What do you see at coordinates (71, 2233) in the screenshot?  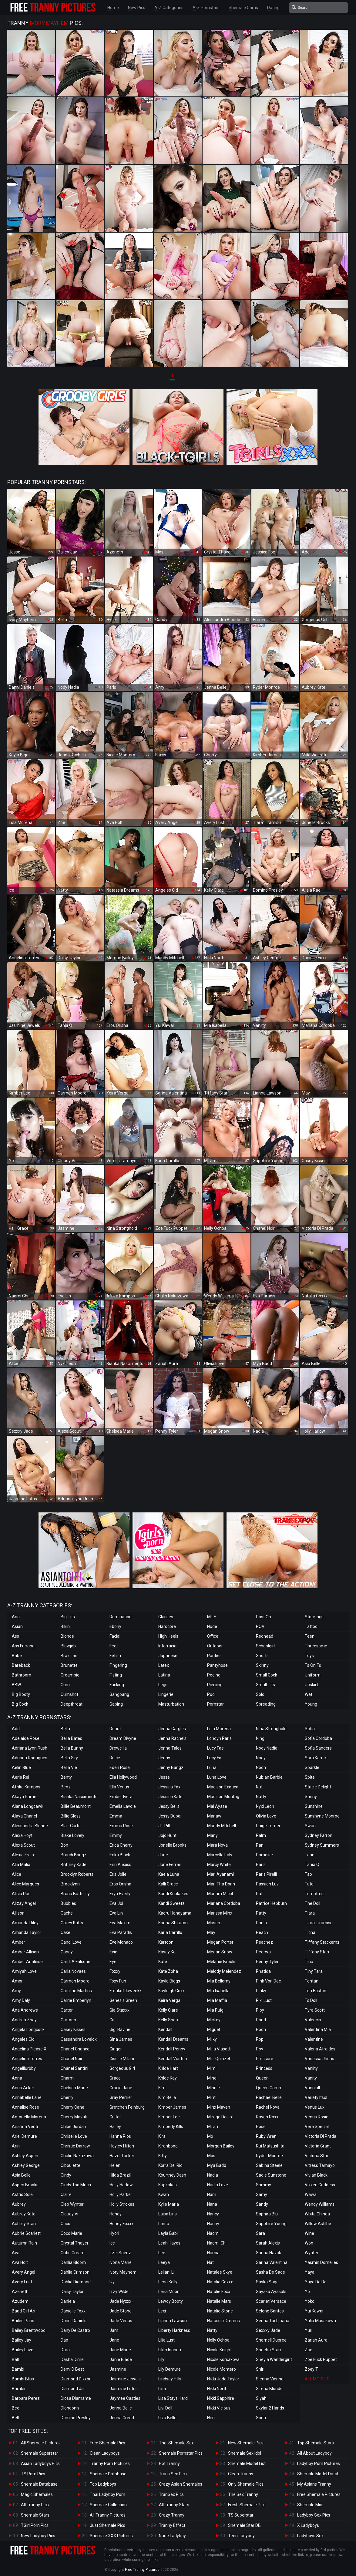 I see `Coco Marie` at bounding box center [71, 2233].